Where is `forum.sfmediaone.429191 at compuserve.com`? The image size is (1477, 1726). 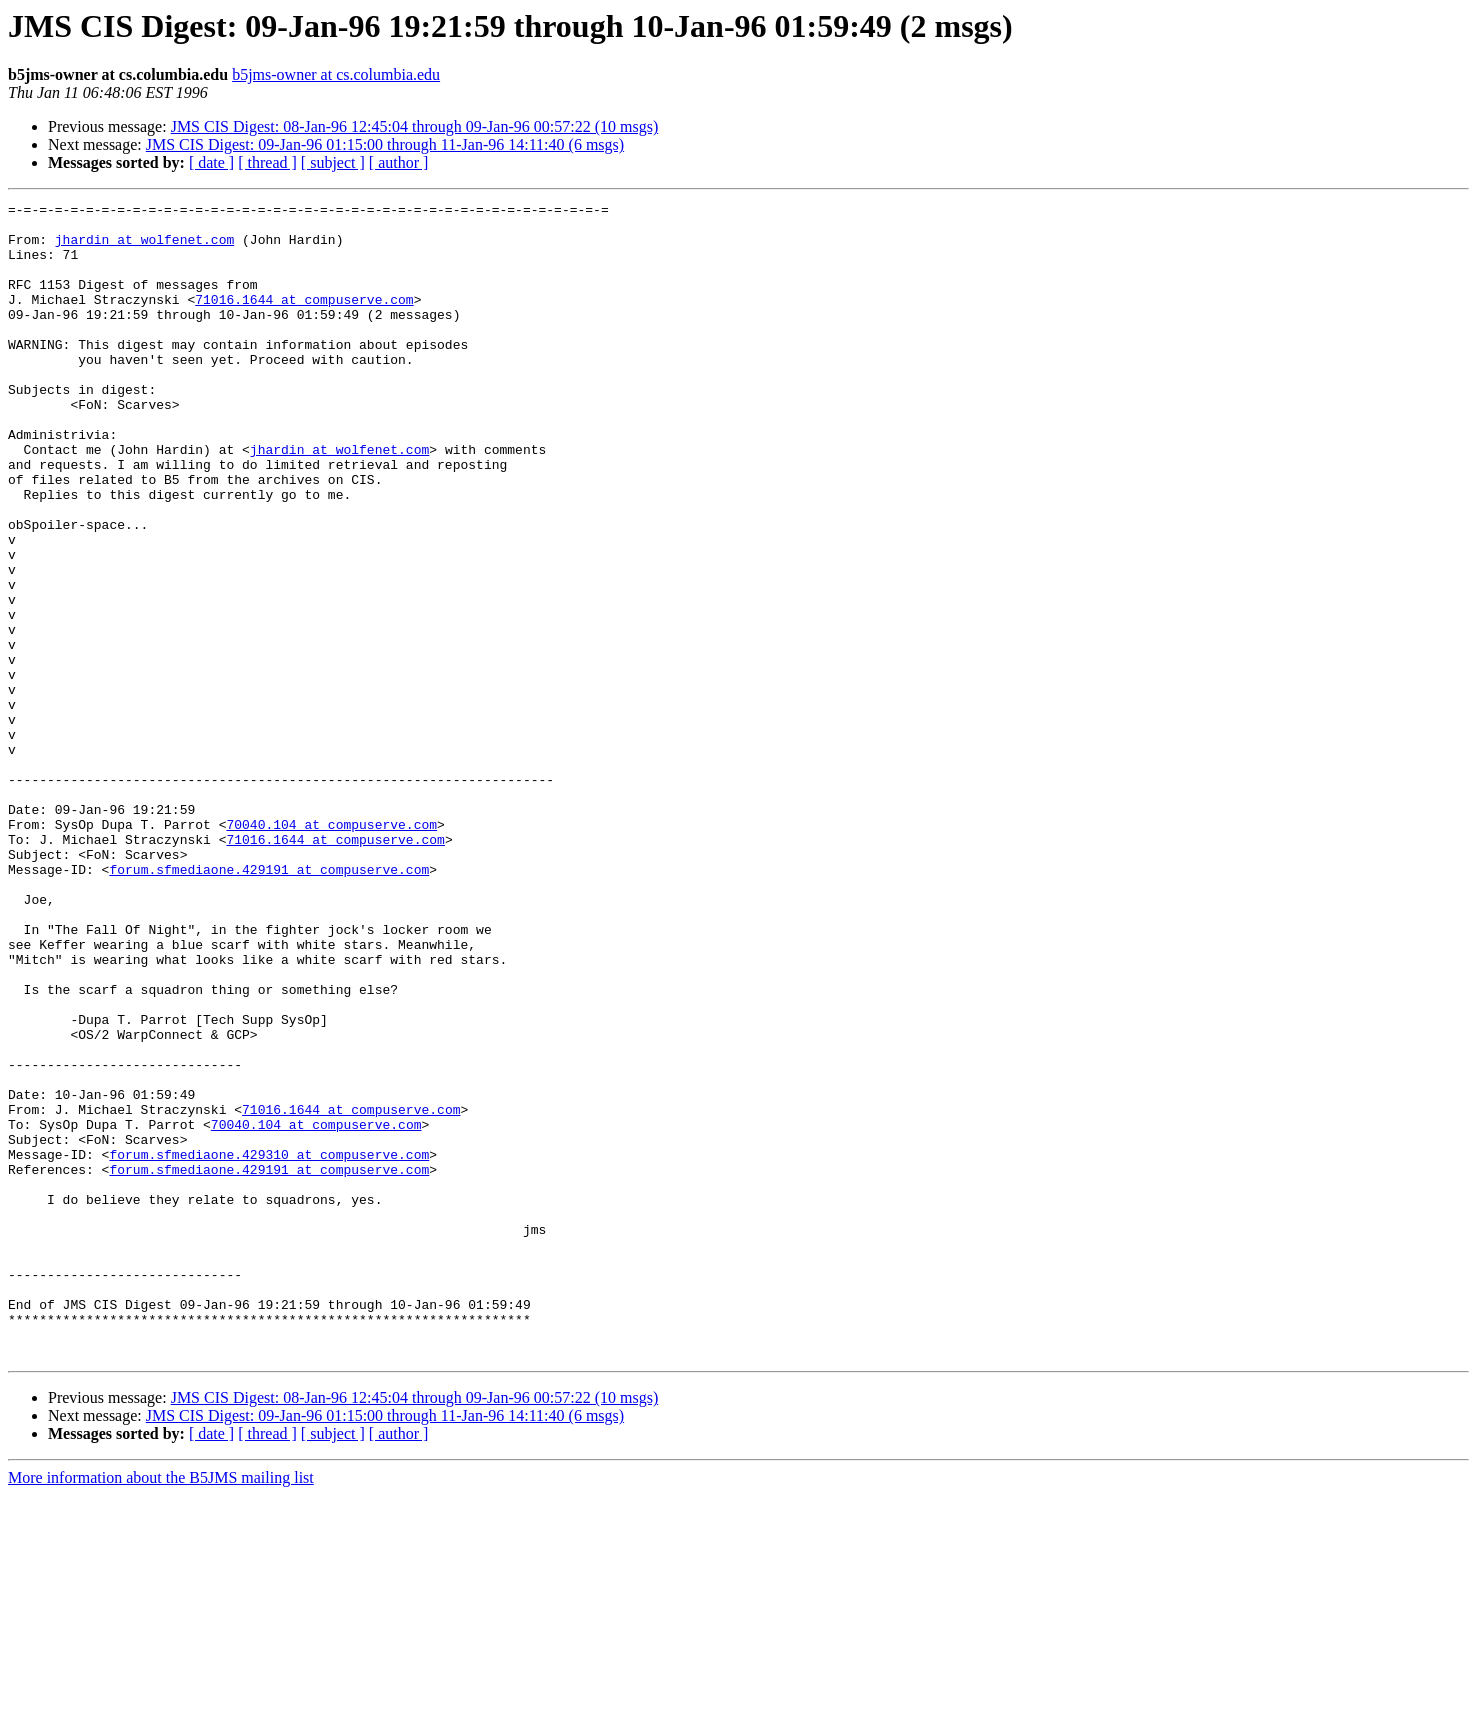 forum.sfmediaone.429191 at compuserve.com is located at coordinates (269, 1004).